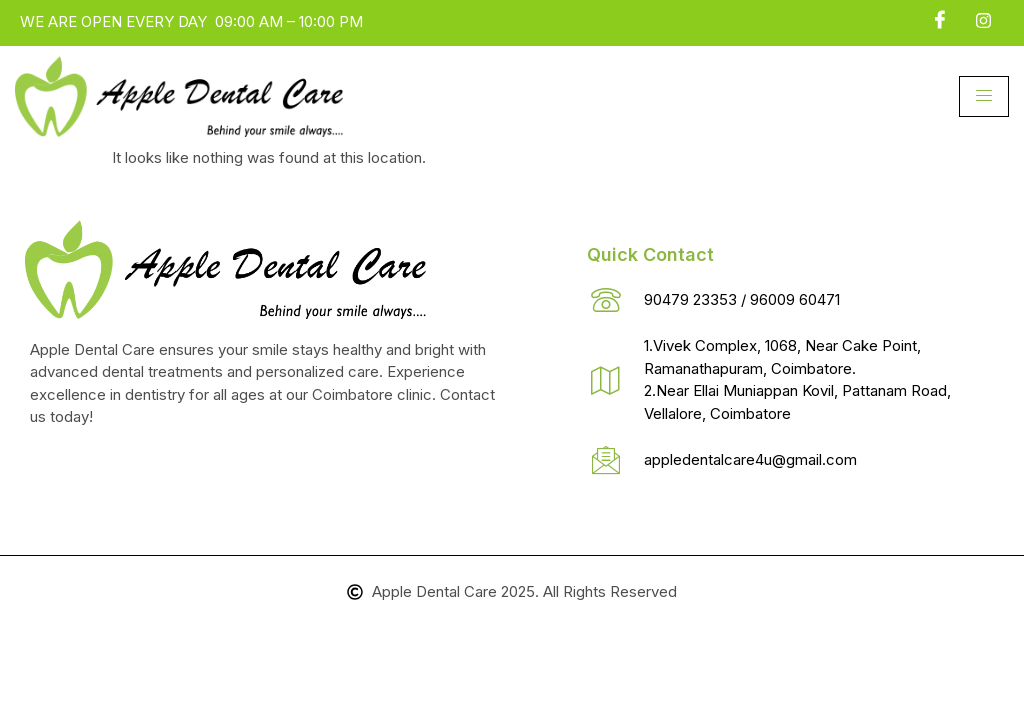 This screenshot has height=720, width=1024. I want to click on [hamburger-icon], so click(984, 96).